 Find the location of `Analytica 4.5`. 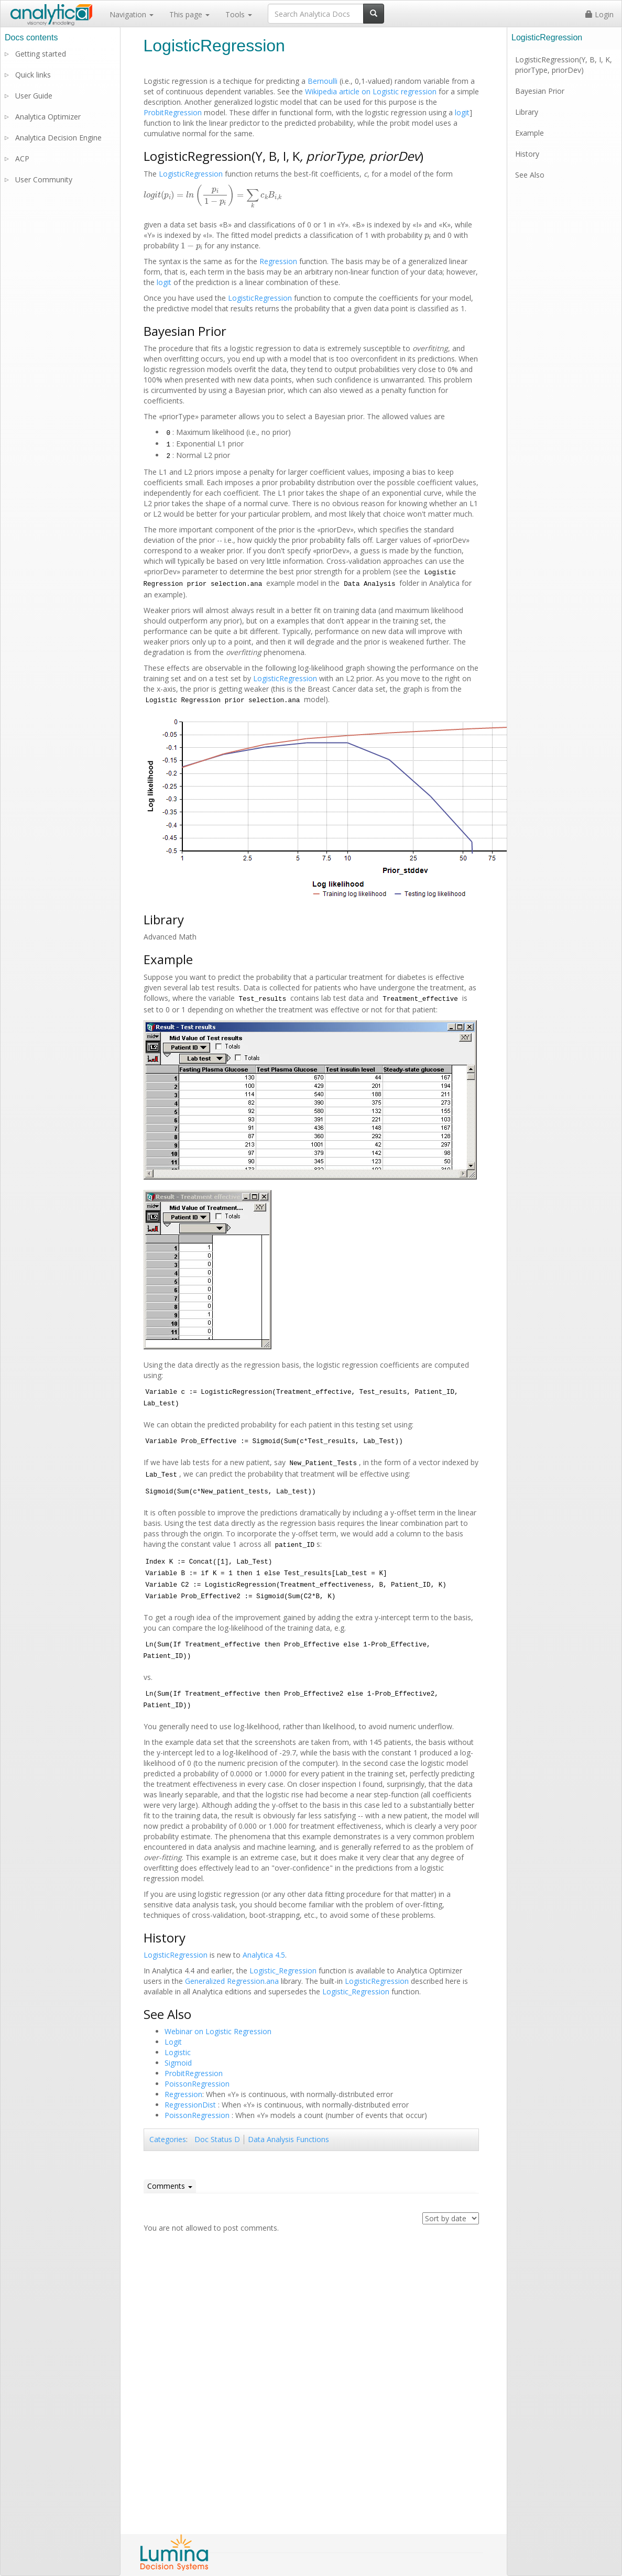

Analytica 4.5 is located at coordinates (264, 1955).